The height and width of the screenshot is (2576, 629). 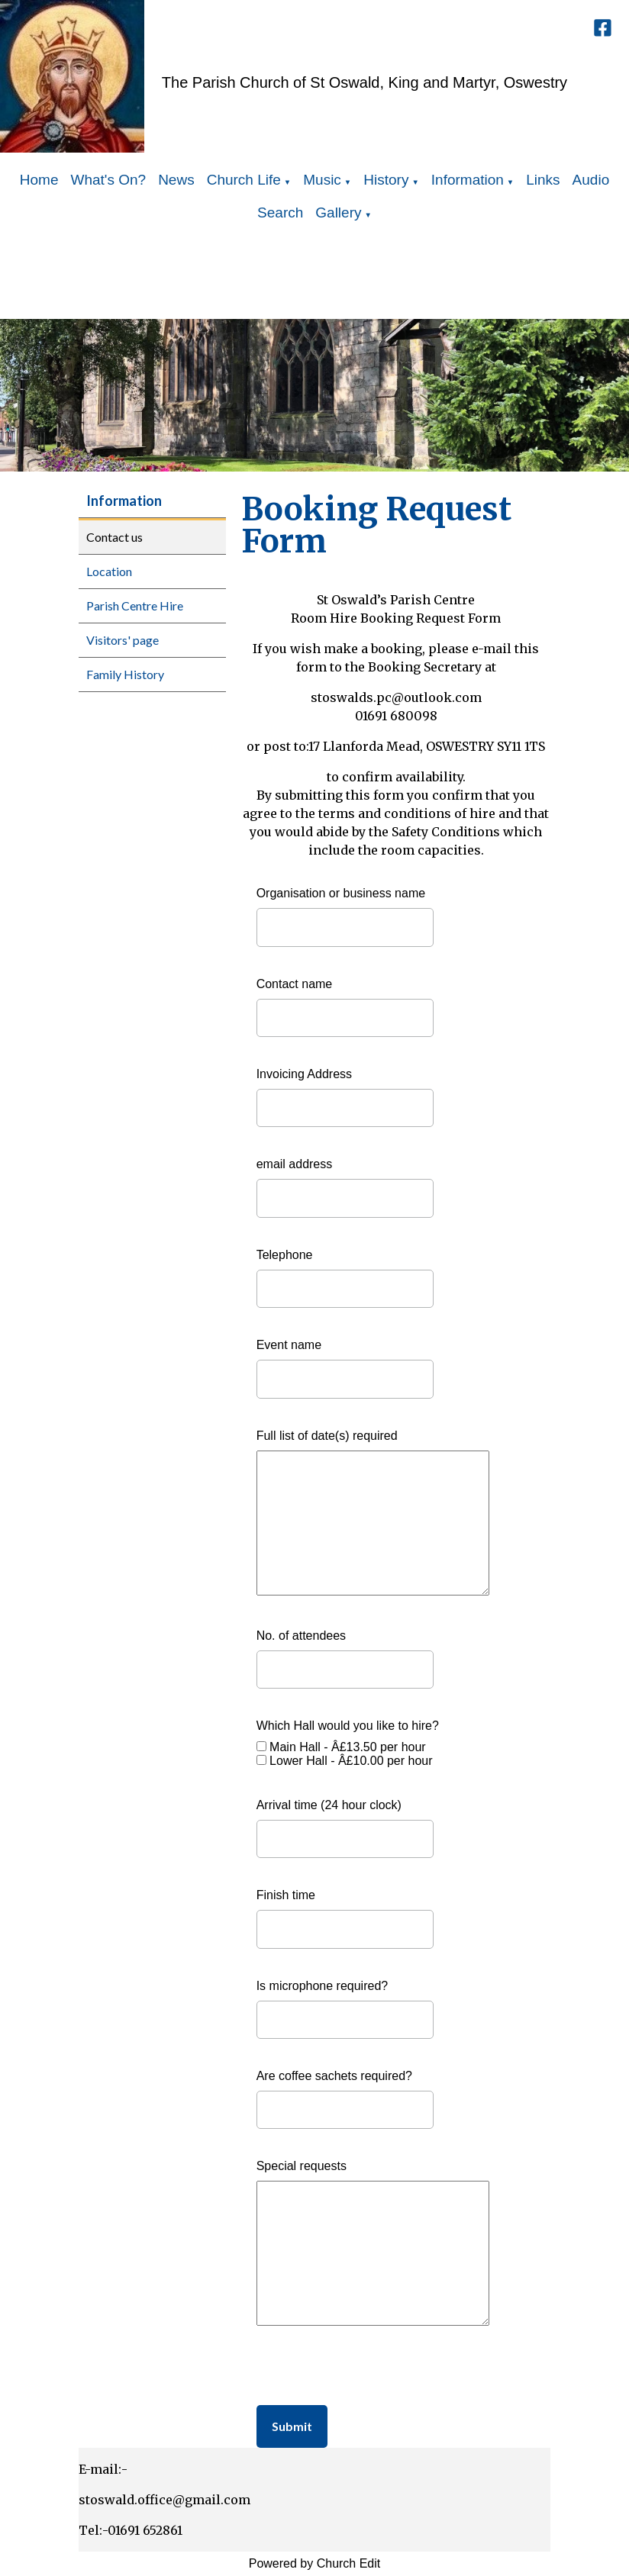 I want to click on Music, so click(x=322, y=180).